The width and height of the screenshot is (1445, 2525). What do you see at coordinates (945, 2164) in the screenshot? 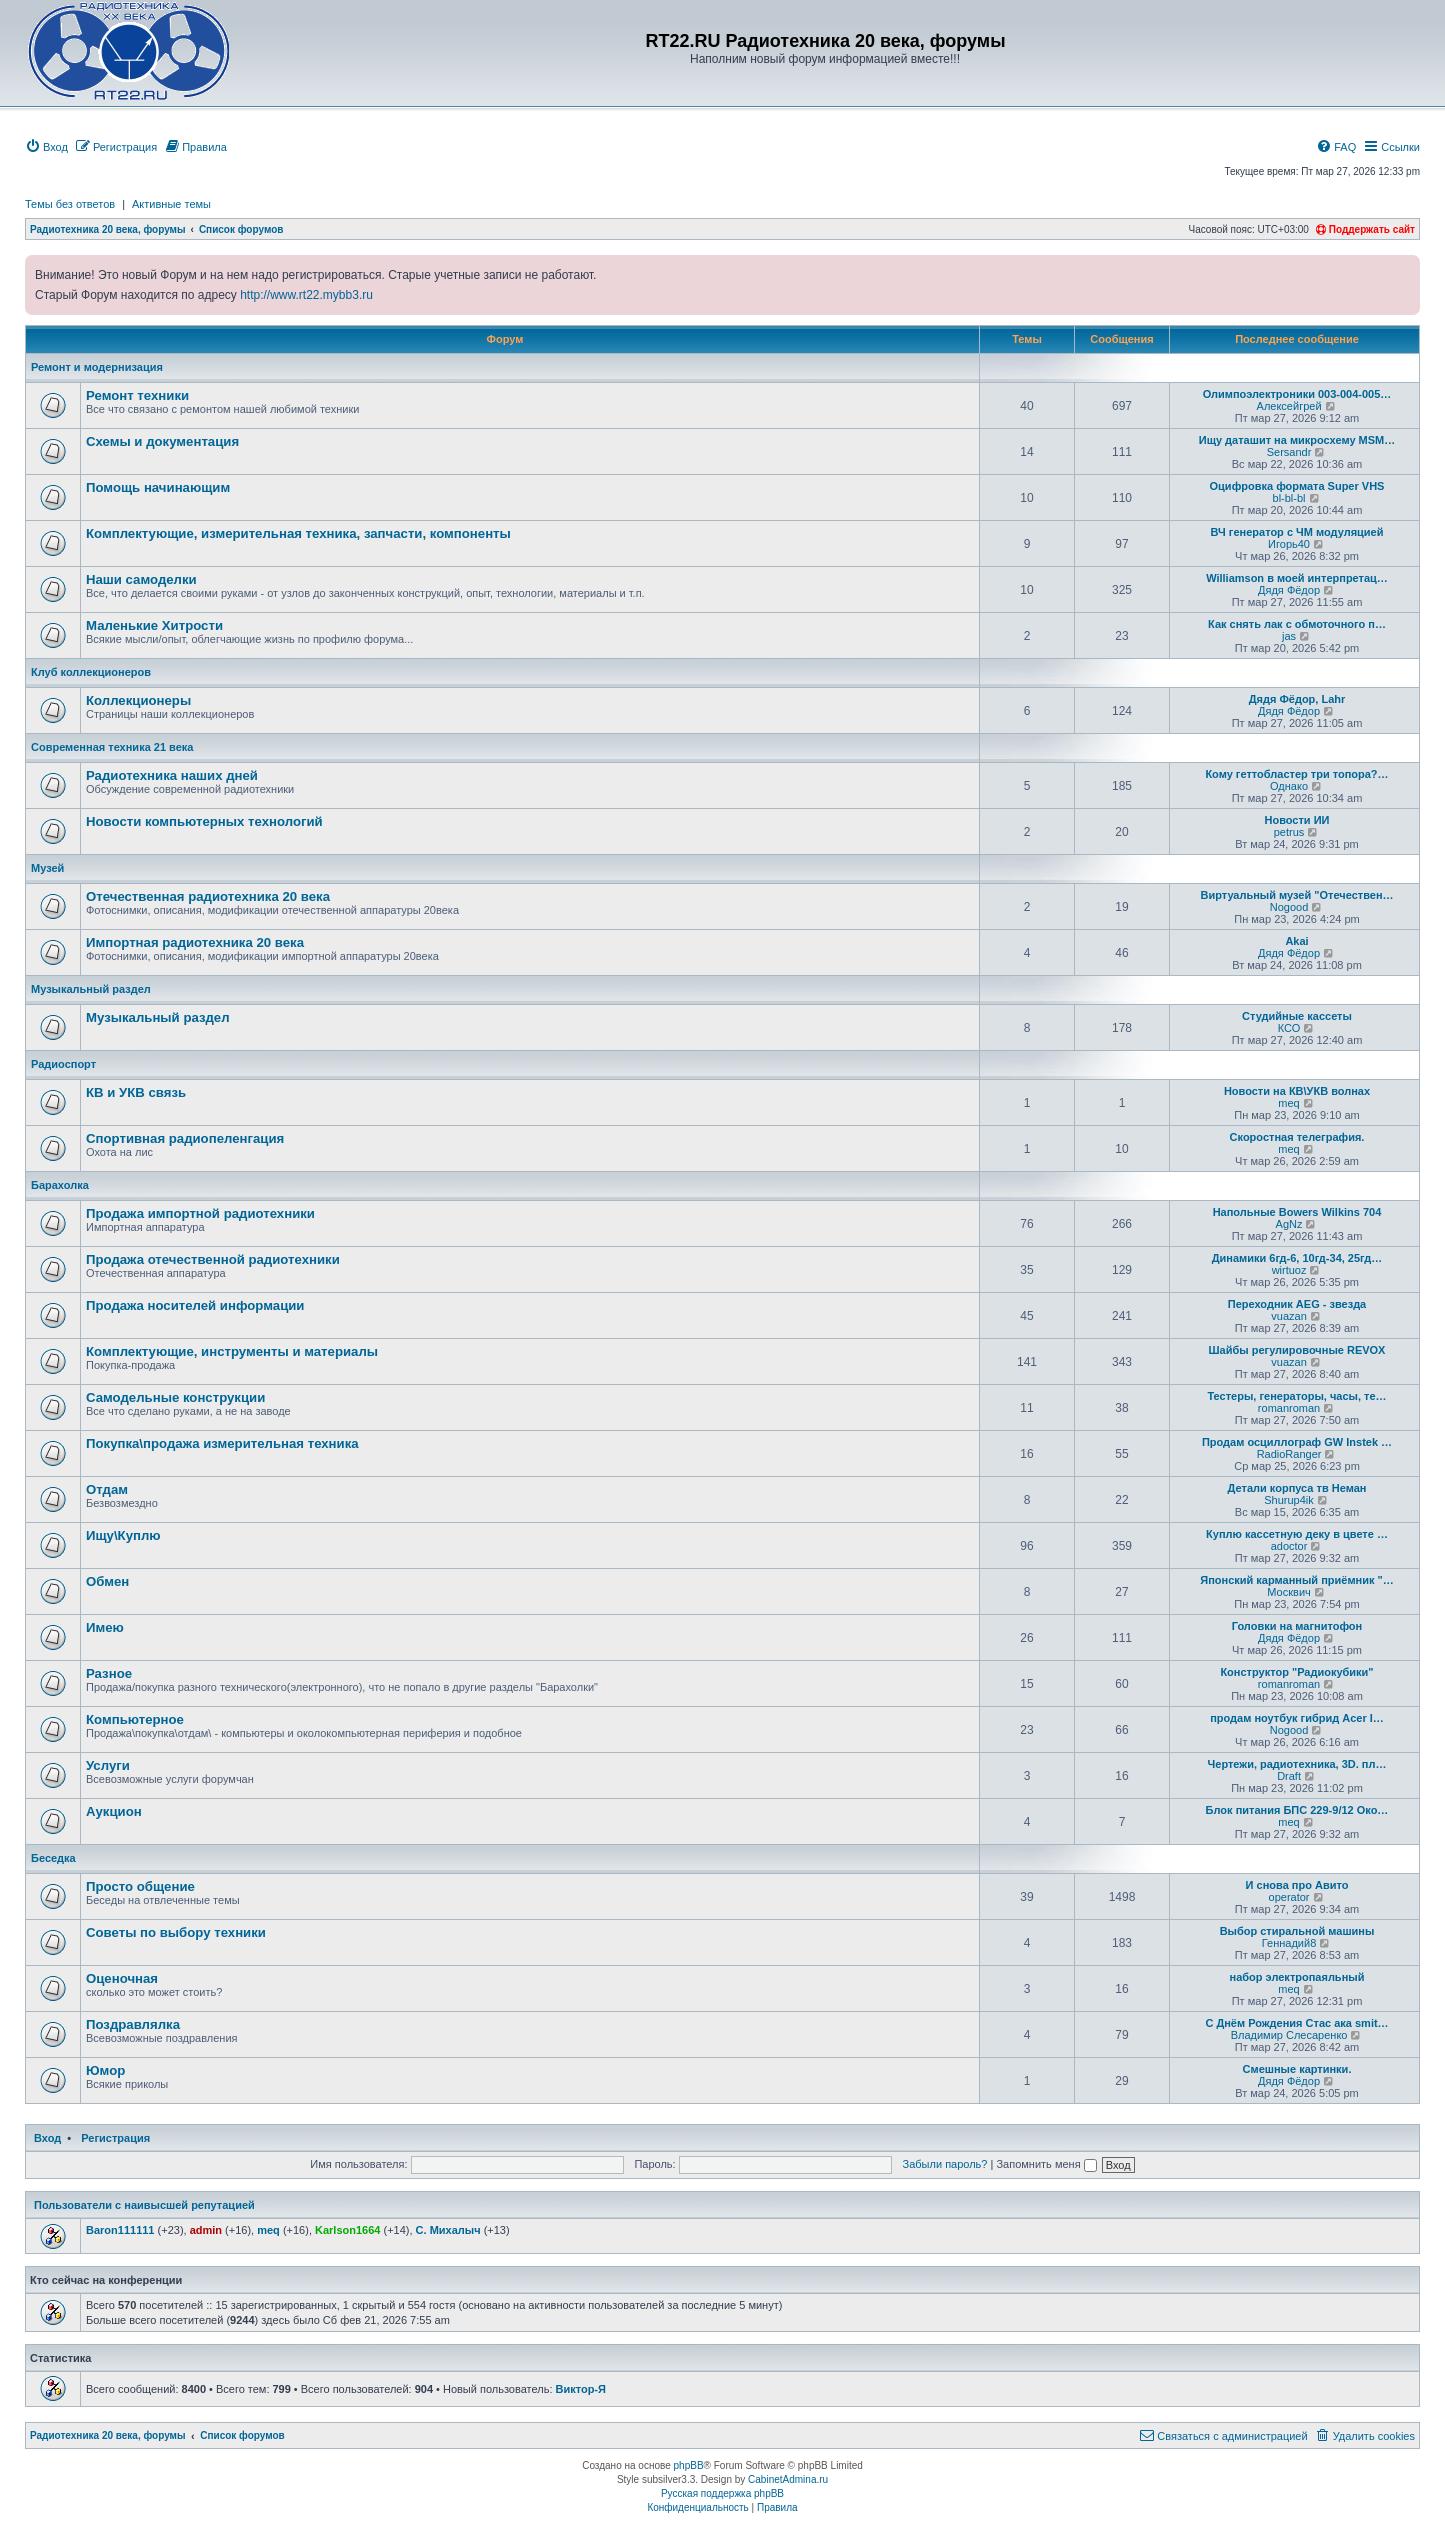
I see `Забыли пароль?` at bounding box center [945, 2164].